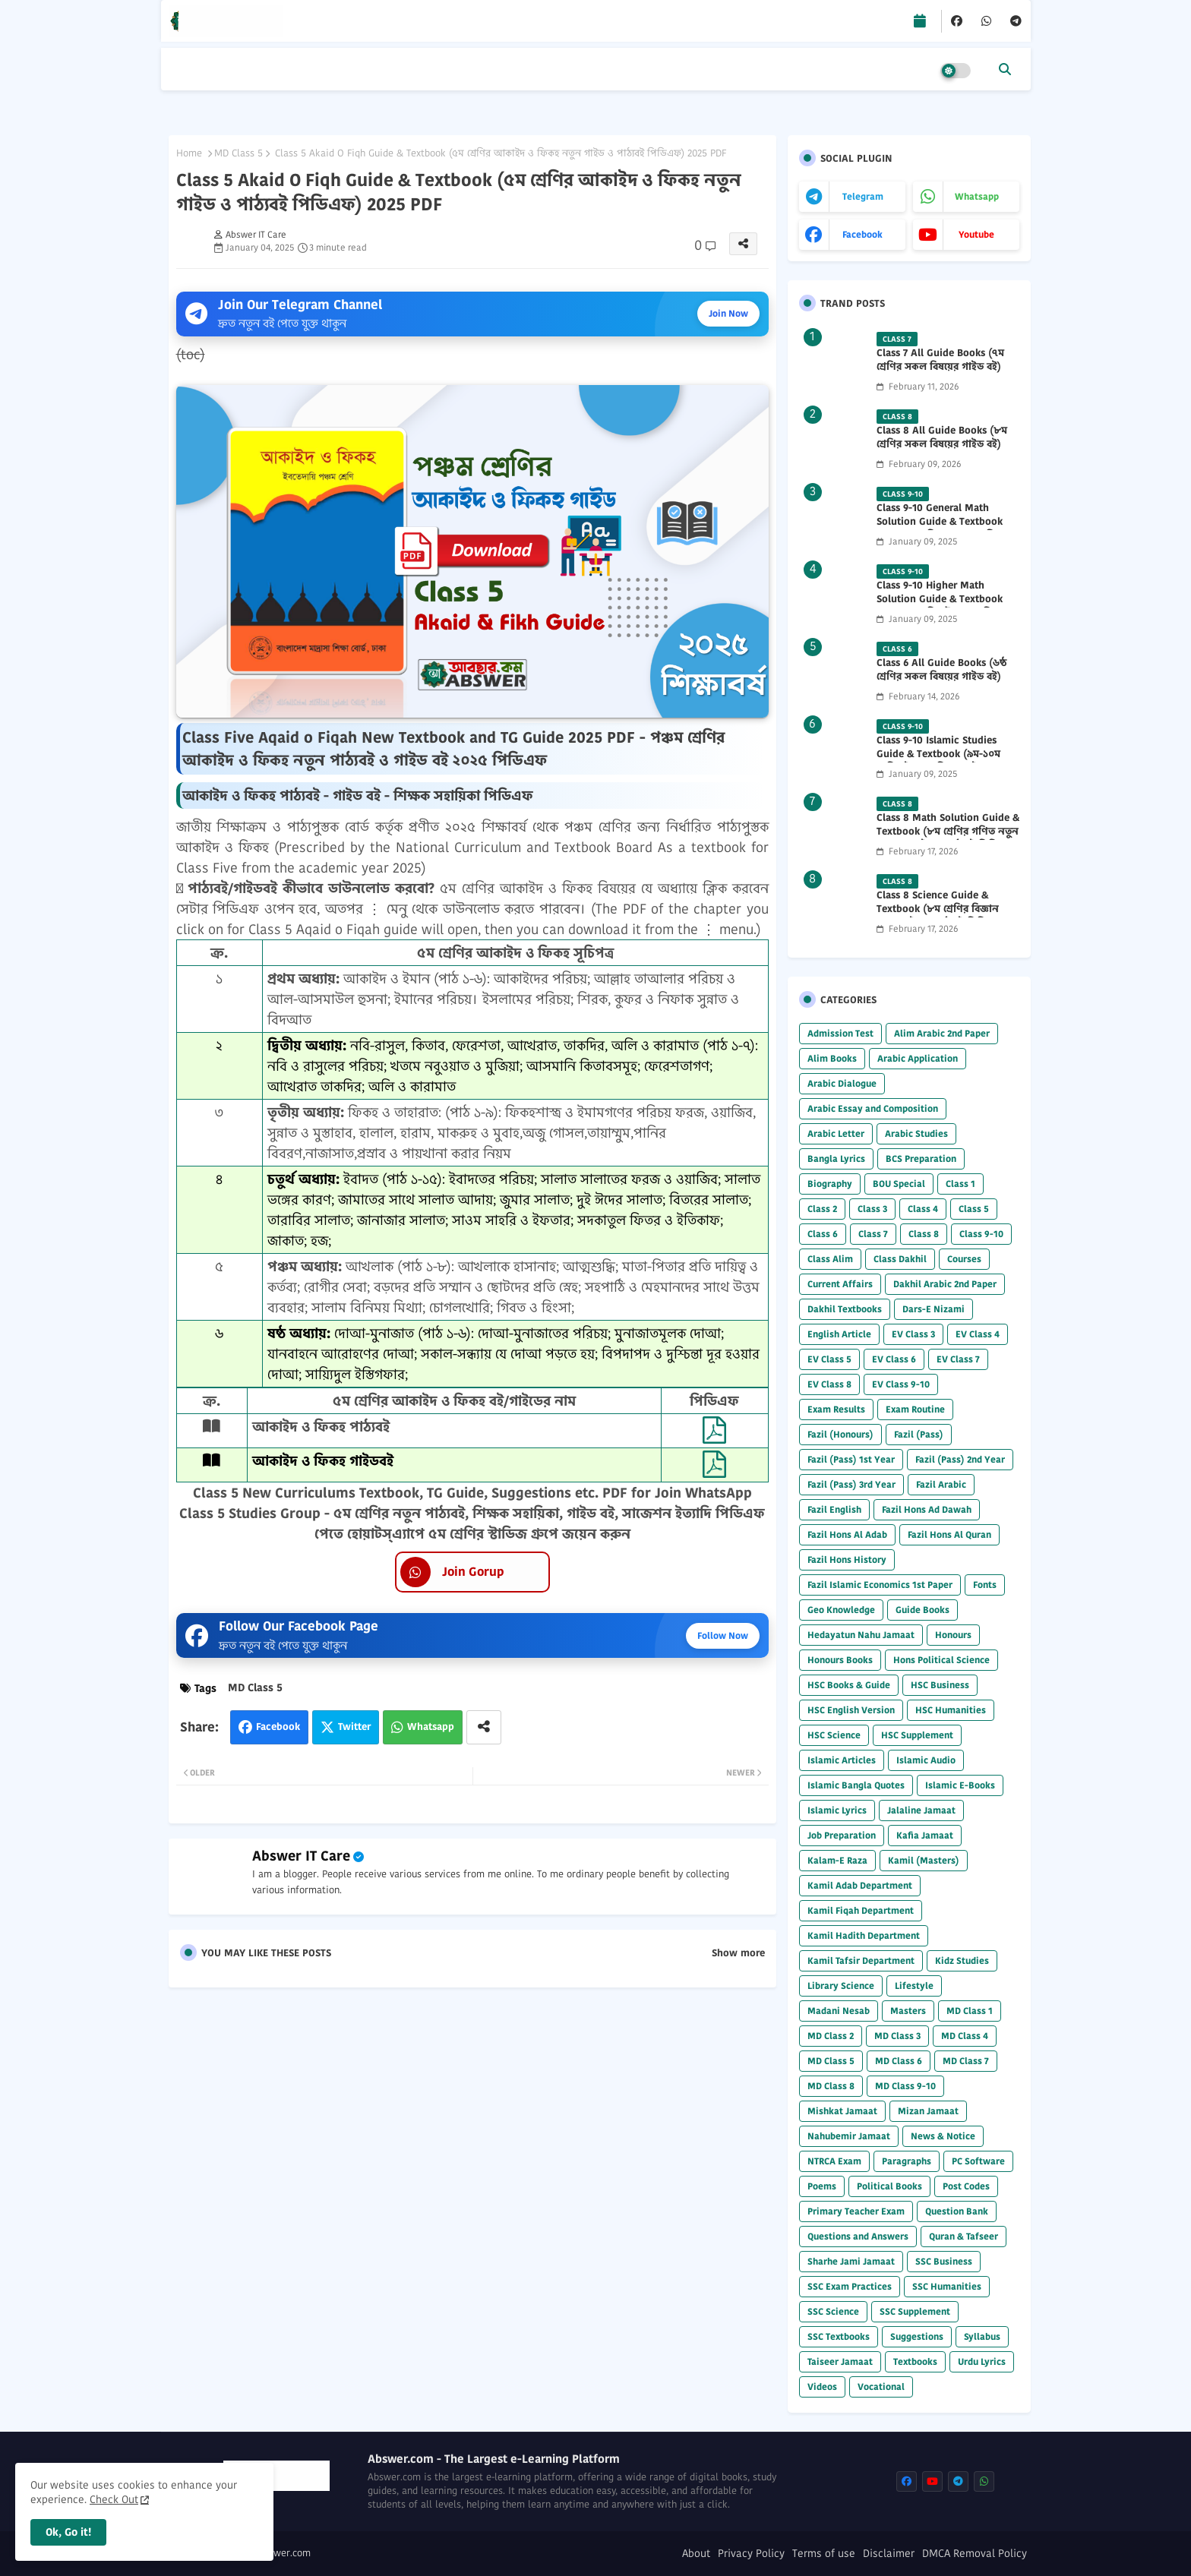  I want to click on MD Class 4, so click(964, 2035).